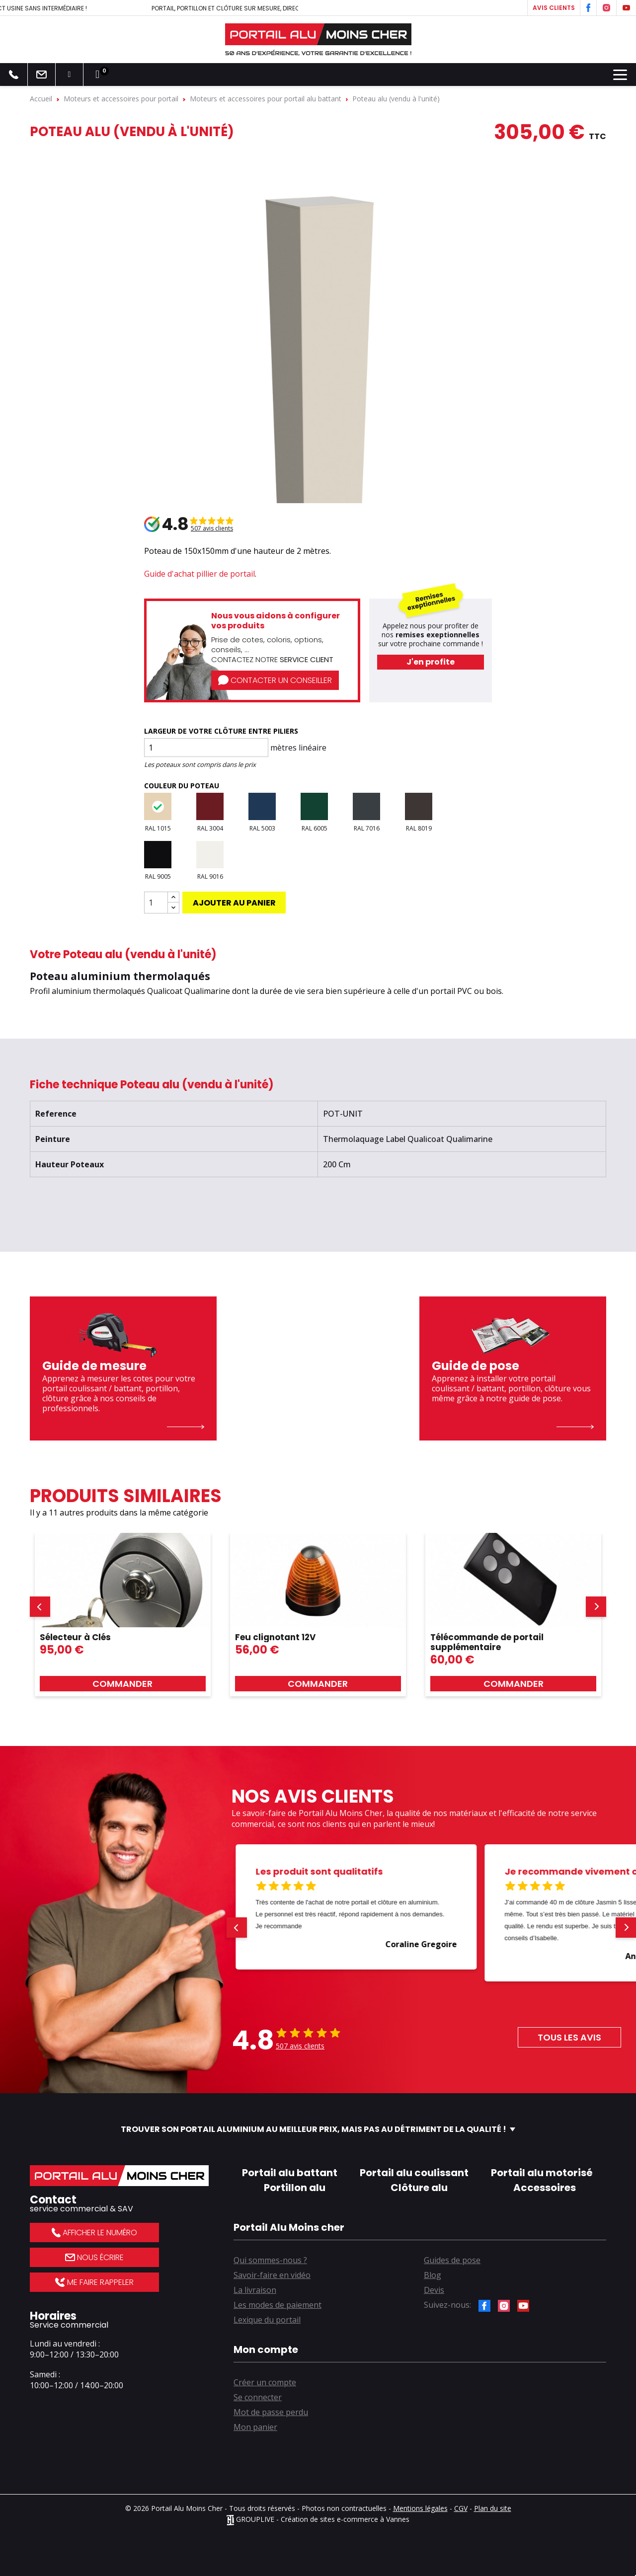 This screenshot has width=636, height=2576. I want to click on Portail alu battant, so click(289, 2173).